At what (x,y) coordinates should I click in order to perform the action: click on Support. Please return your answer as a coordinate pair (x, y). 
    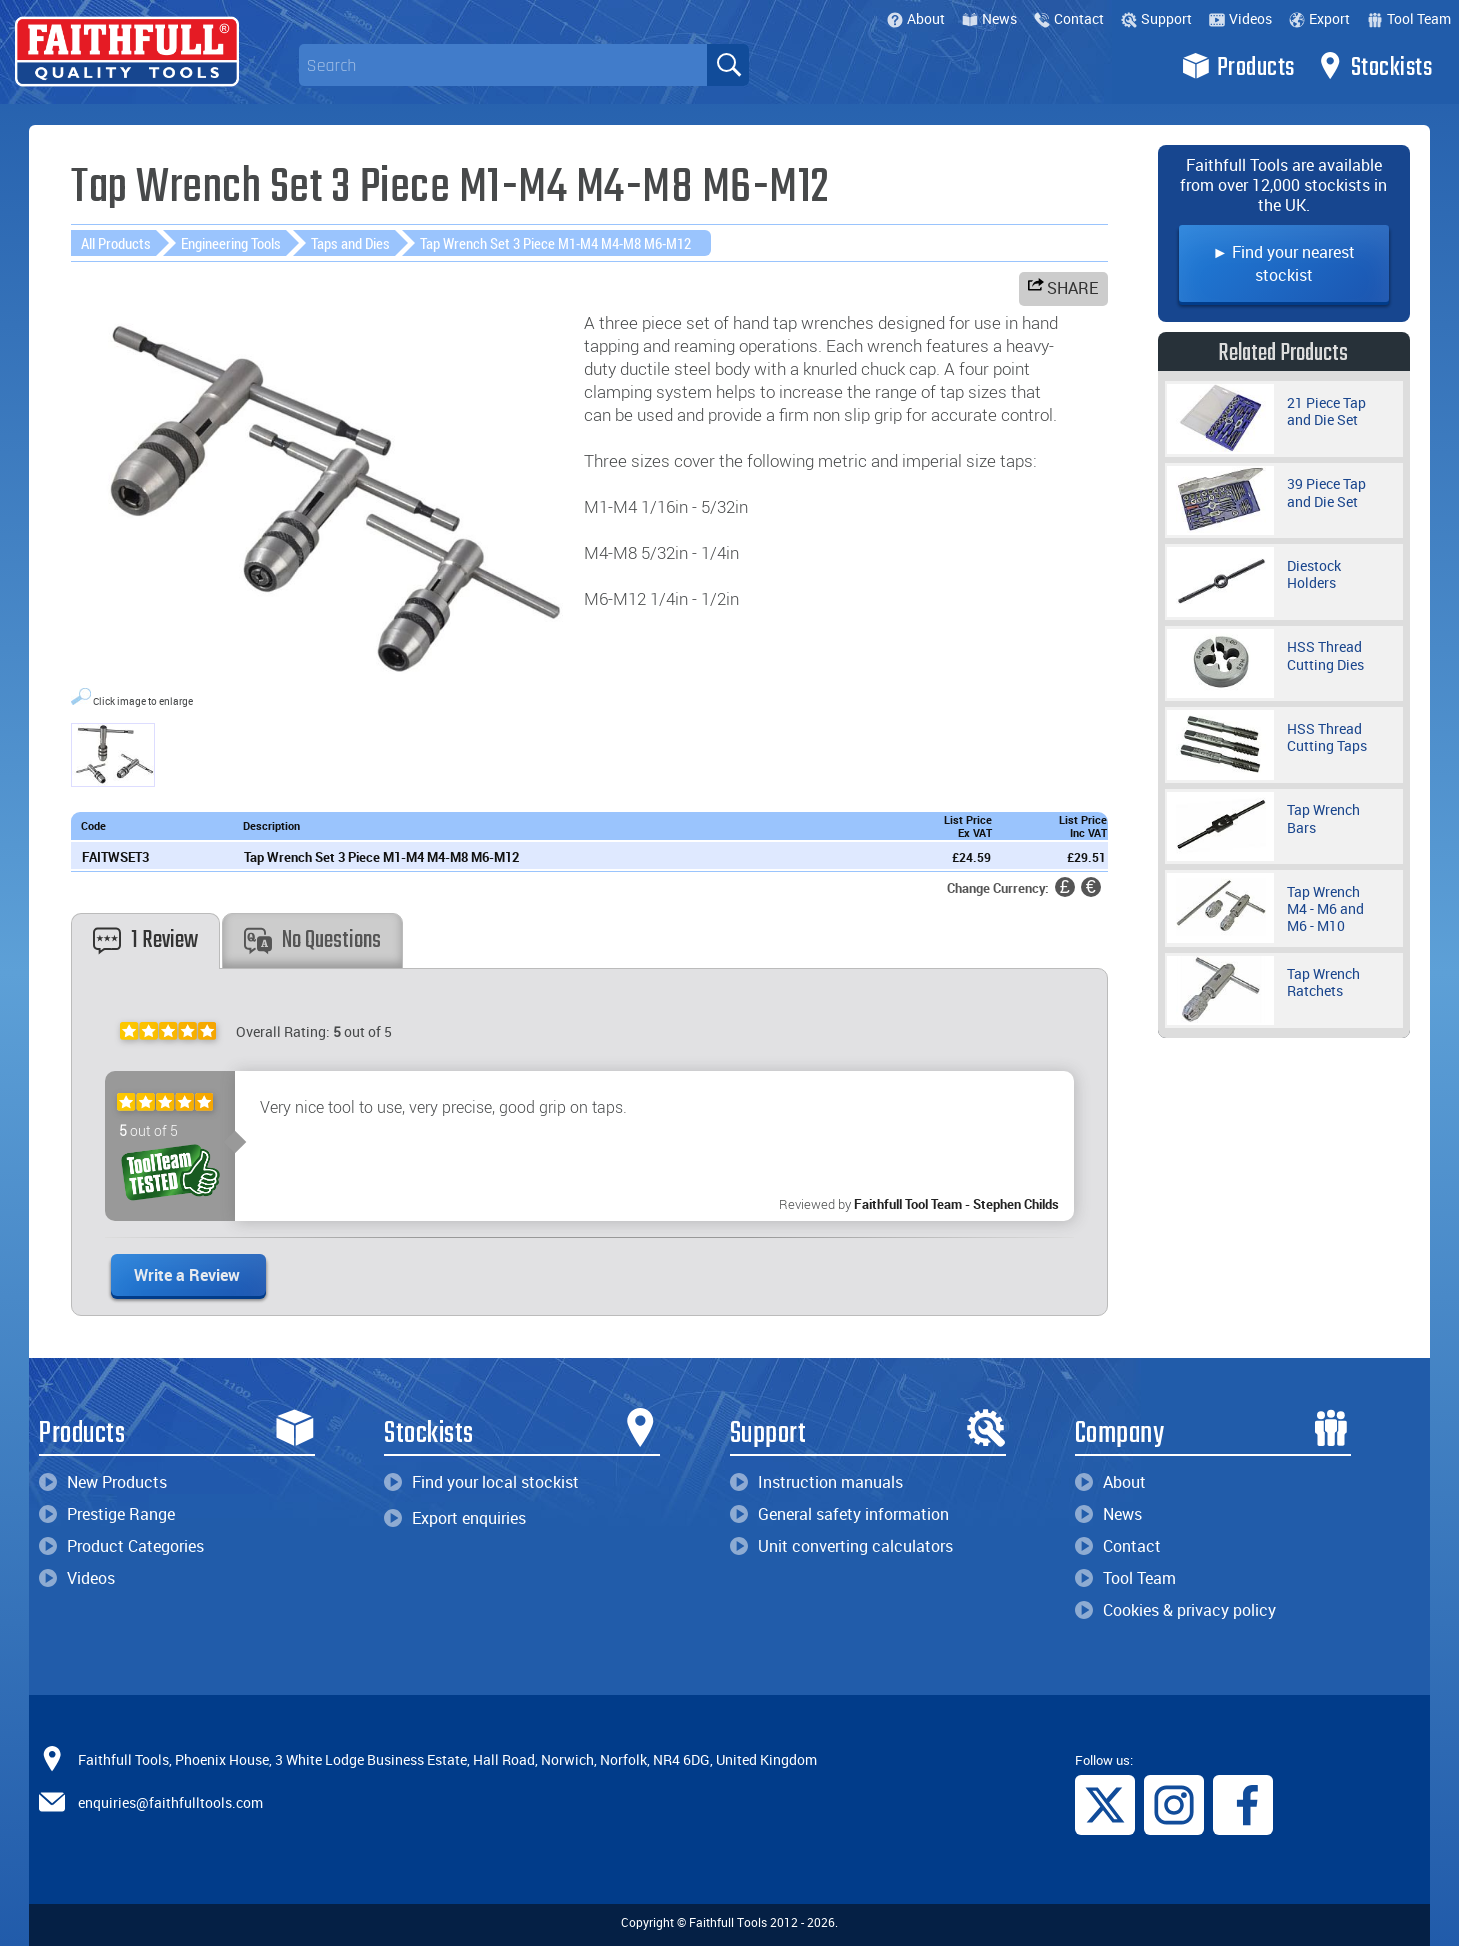
    Looking at the image, I should click on (1156, 18).